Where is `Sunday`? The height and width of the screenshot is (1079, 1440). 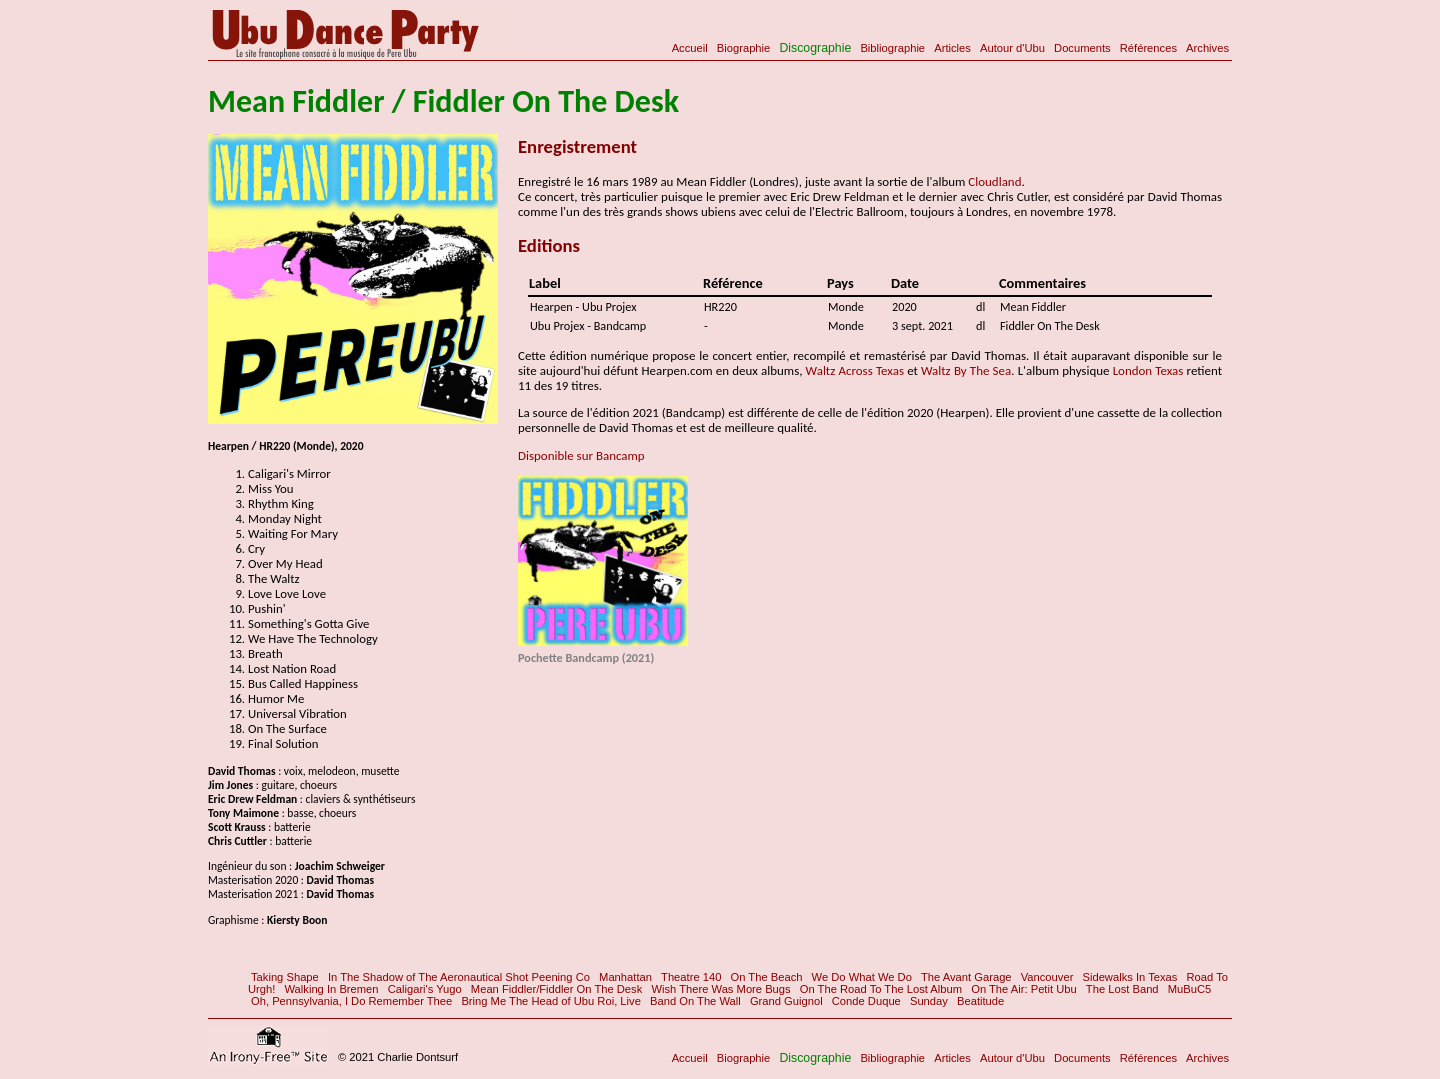 Sunday is located at coordinates (929, 1001).